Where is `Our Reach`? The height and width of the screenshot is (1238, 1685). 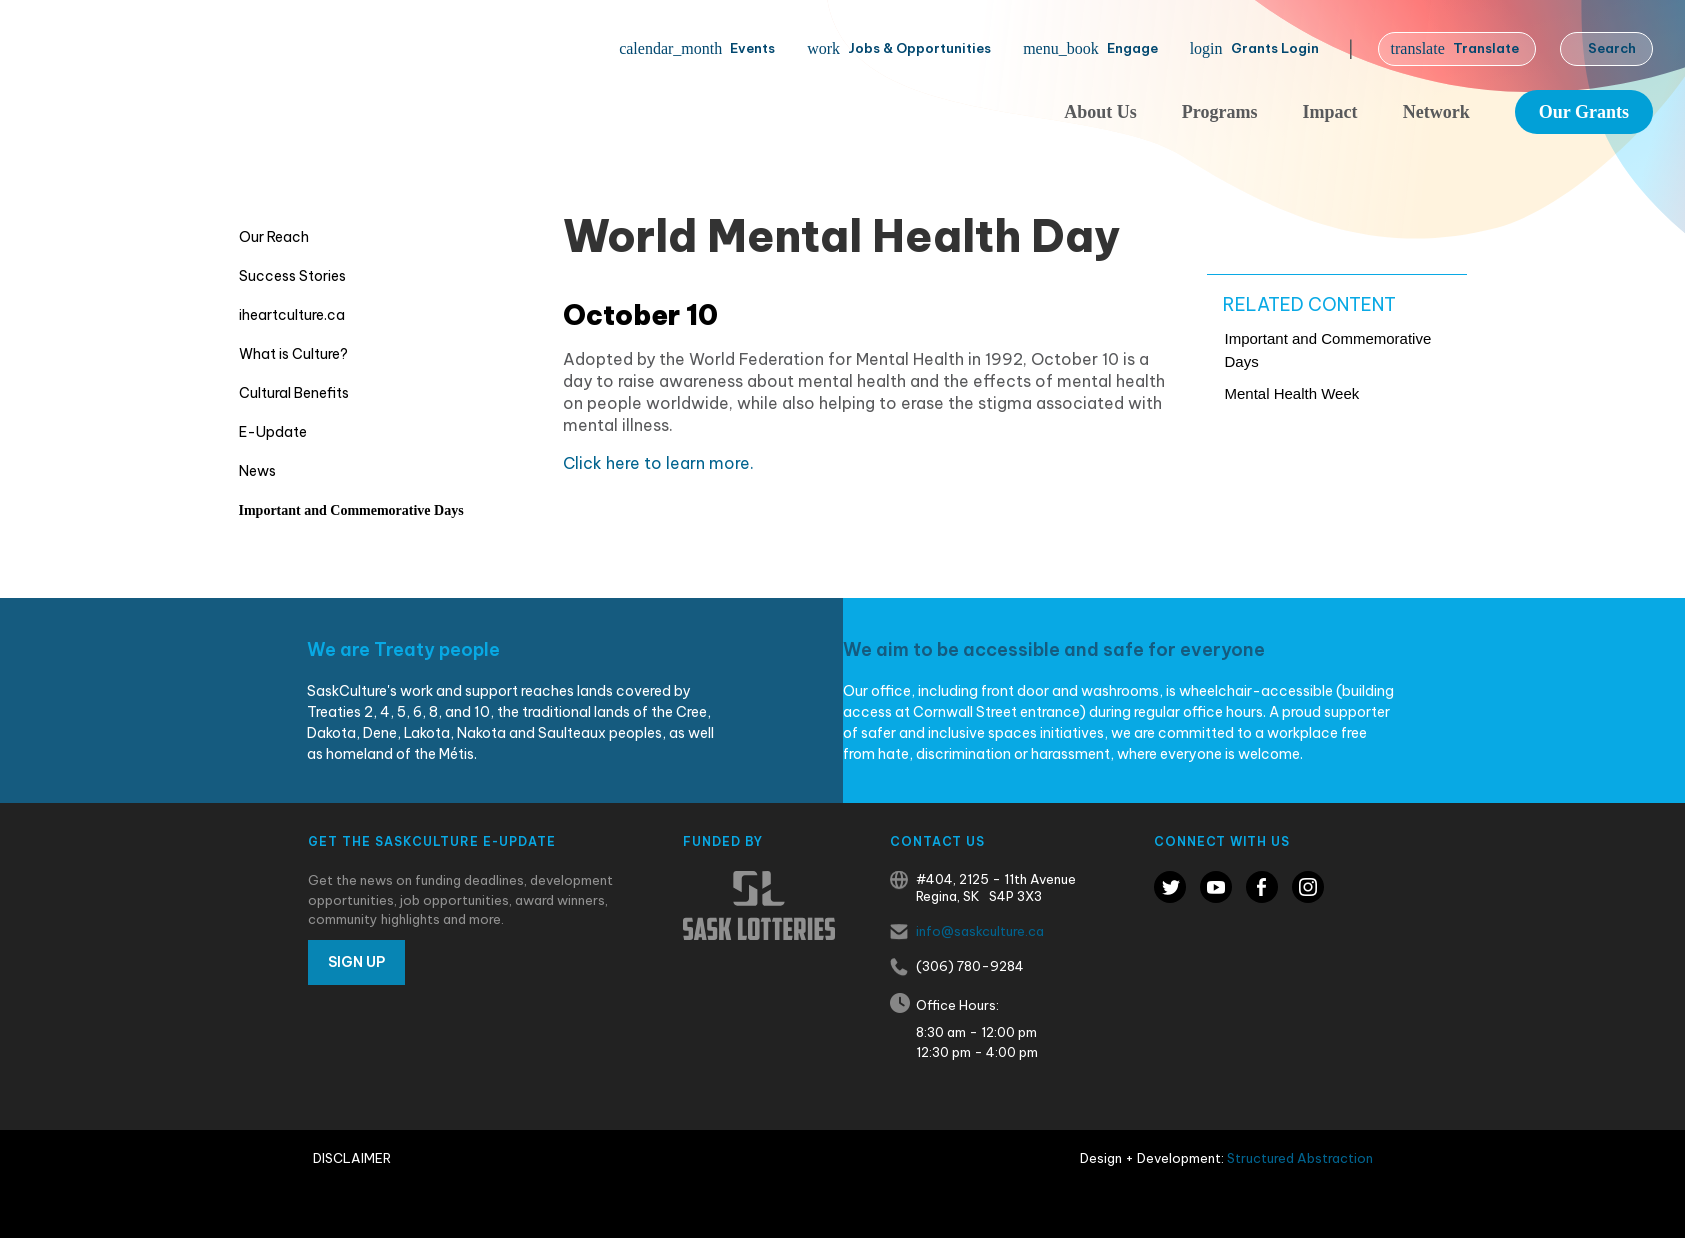
Our Reach is located at coordinates (274, 237).